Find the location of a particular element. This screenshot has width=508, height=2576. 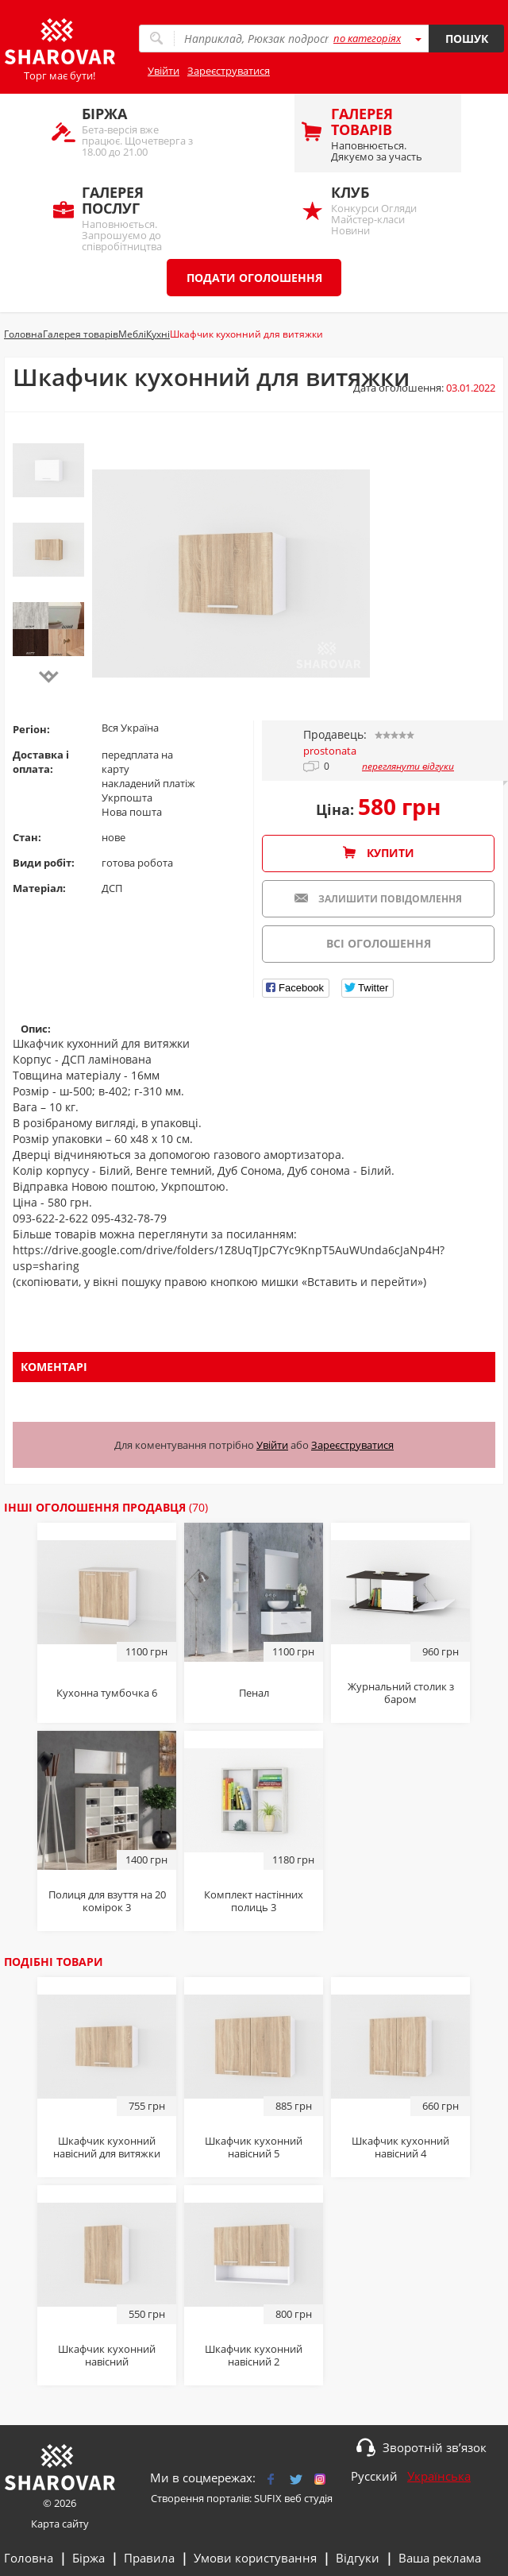

Відгуки is located at coordinates (357, 2558).